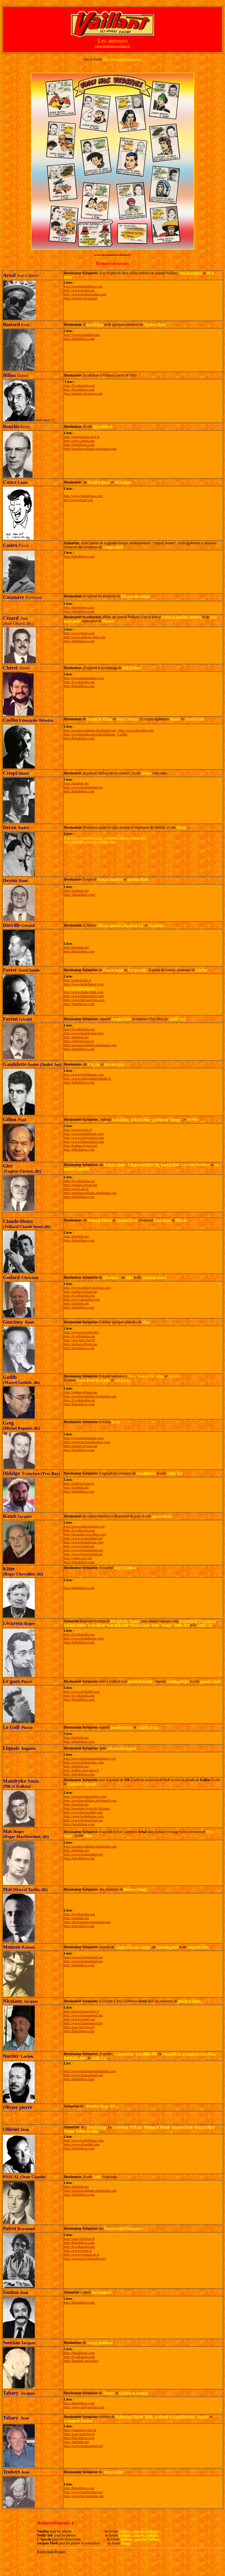 The width and height of the screenshot is (225, 2576). I want to click on http://www.dailymotion.com, so click(84, 1526).